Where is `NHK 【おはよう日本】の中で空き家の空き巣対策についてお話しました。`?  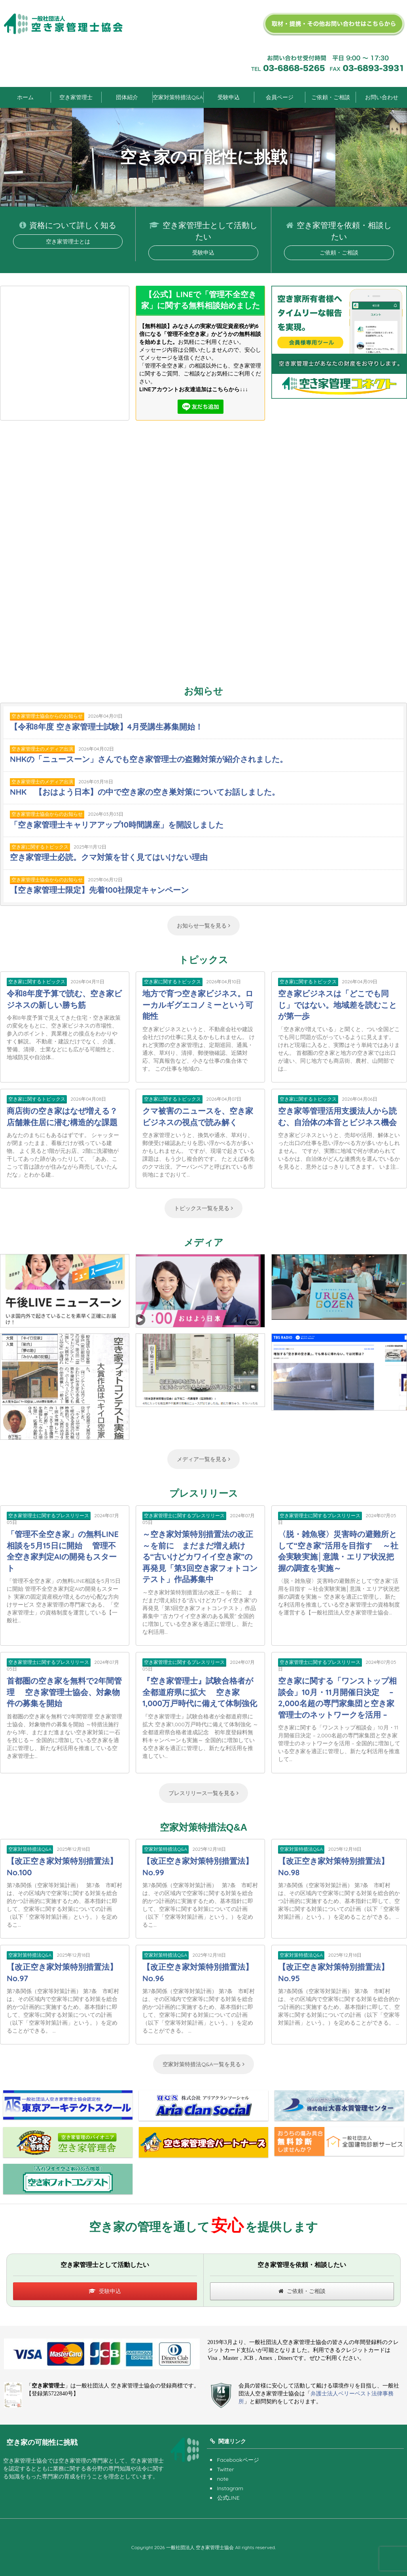 NHK 【おはよう日本】の中で空き家の空き巣対策についてお話しました。 is located at coordinates (145, 792).